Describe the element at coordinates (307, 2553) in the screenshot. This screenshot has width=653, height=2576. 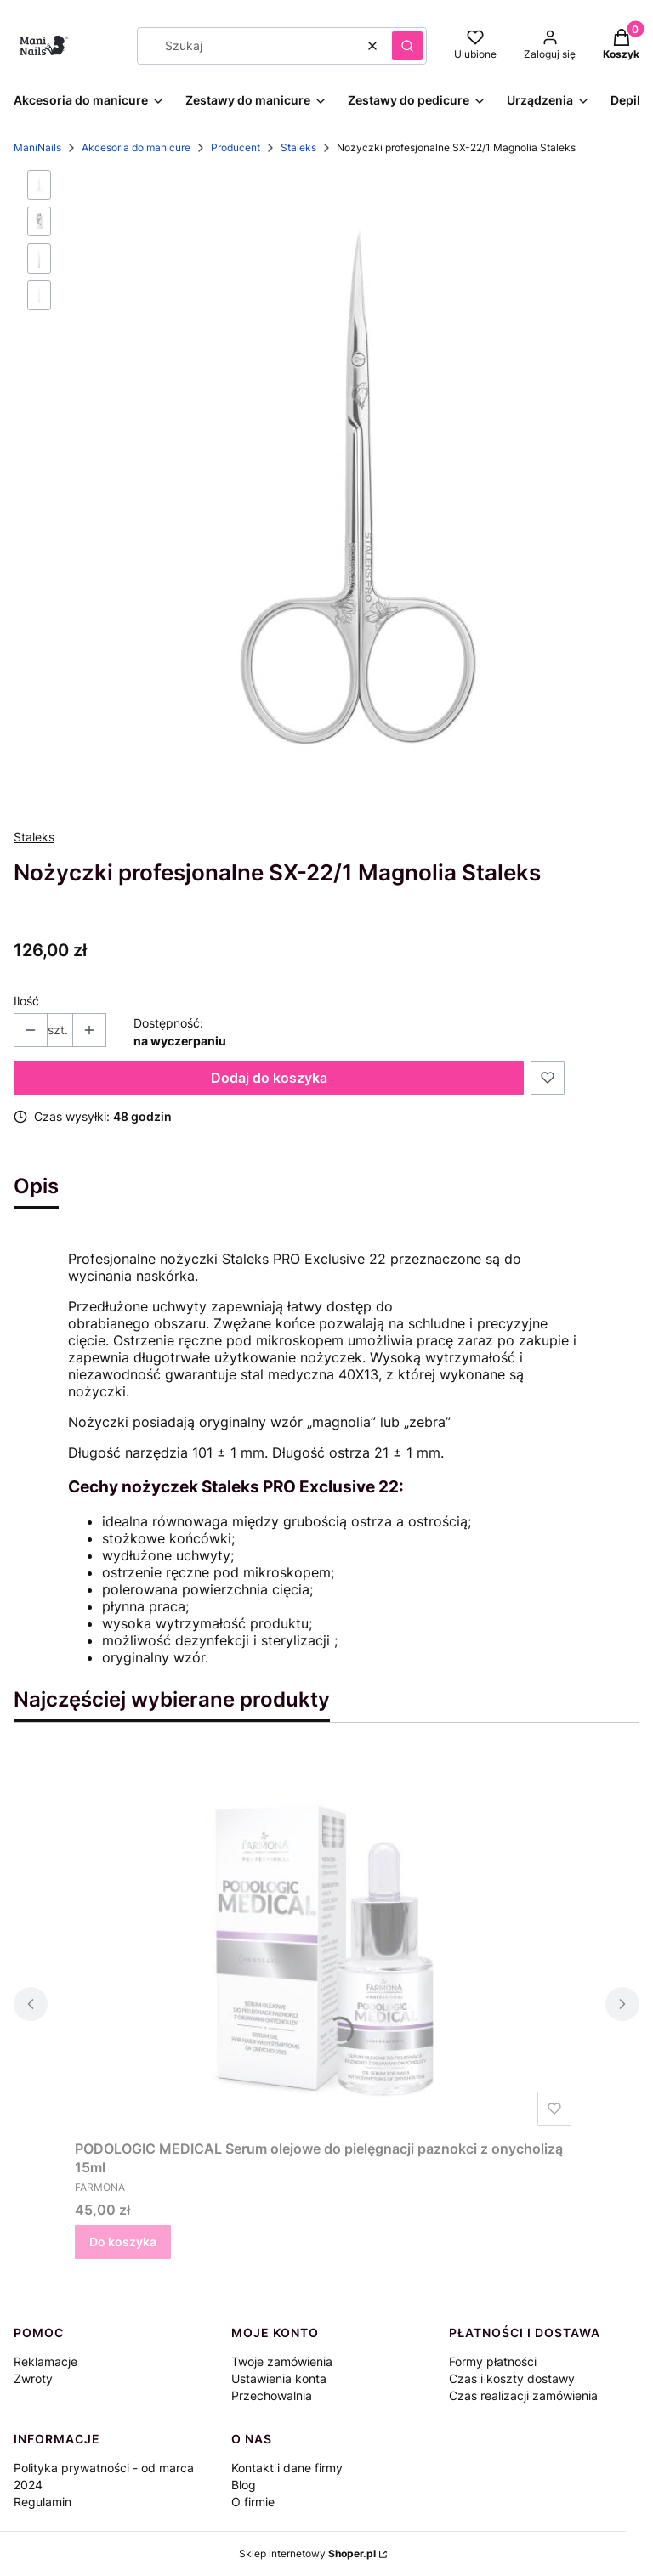
I see `Sklep internetowy` at that location.